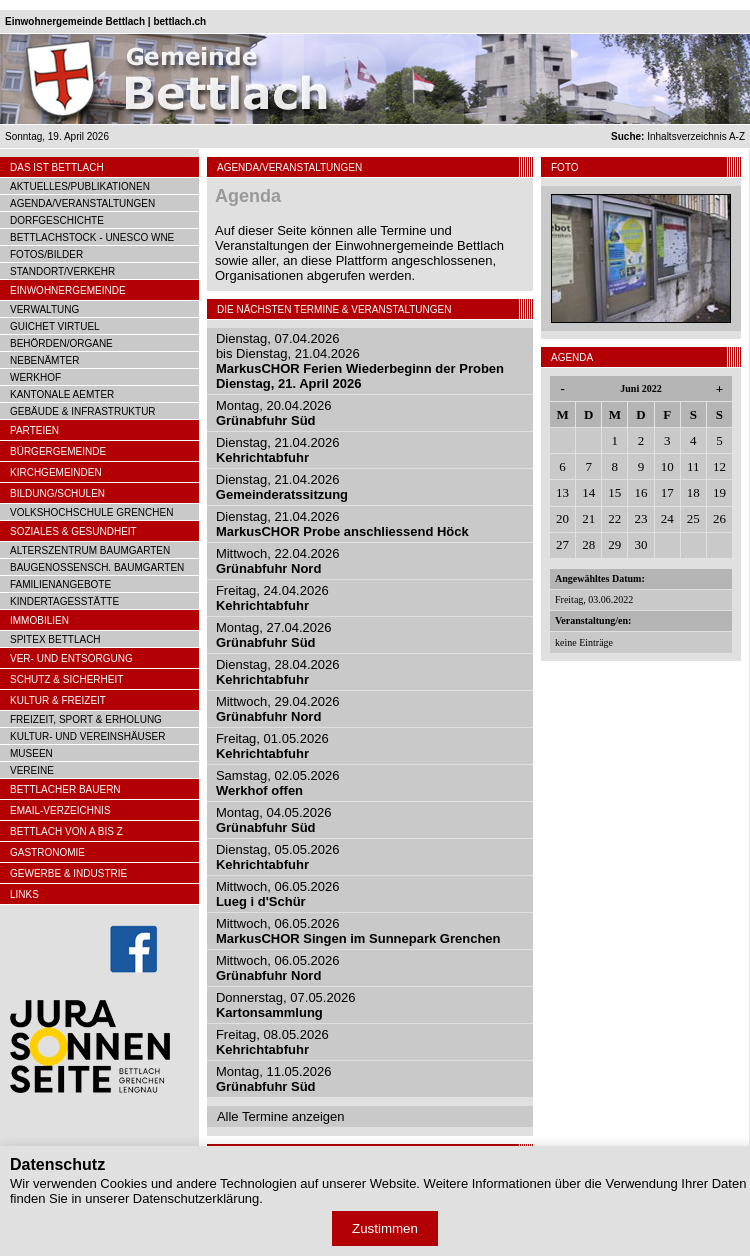  I want to click on 19, so click(719, 492).